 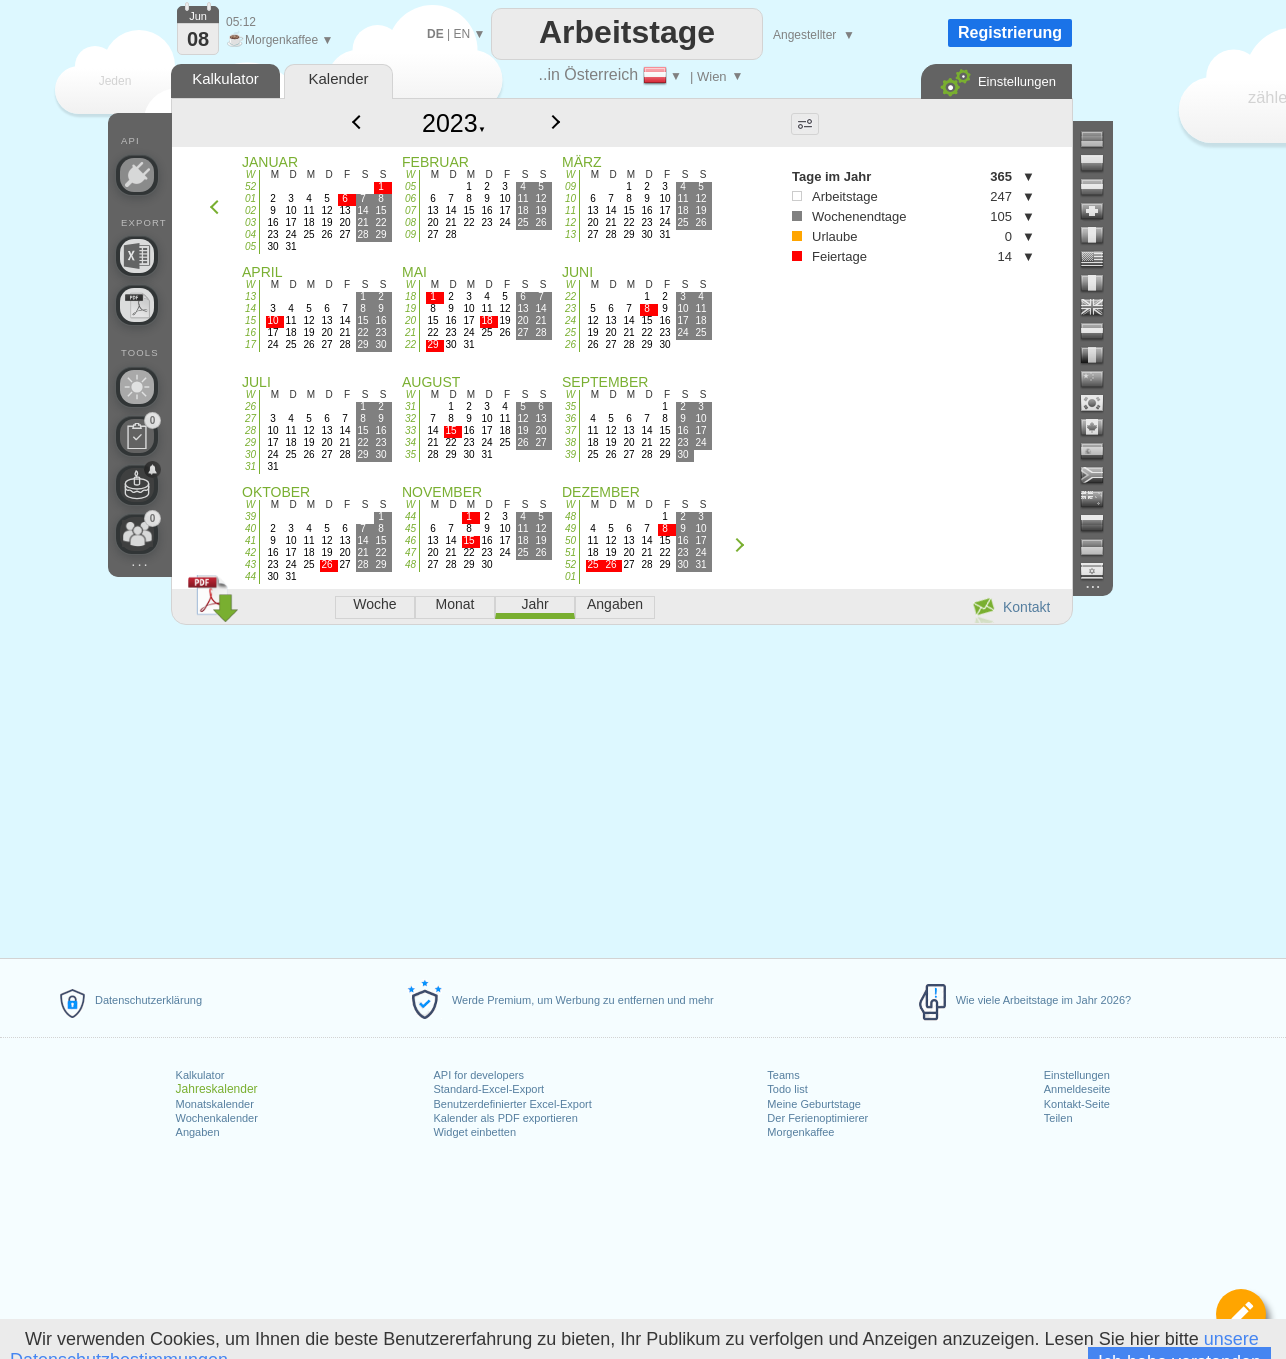 I want to click on 30, so click(x=250, y=454).